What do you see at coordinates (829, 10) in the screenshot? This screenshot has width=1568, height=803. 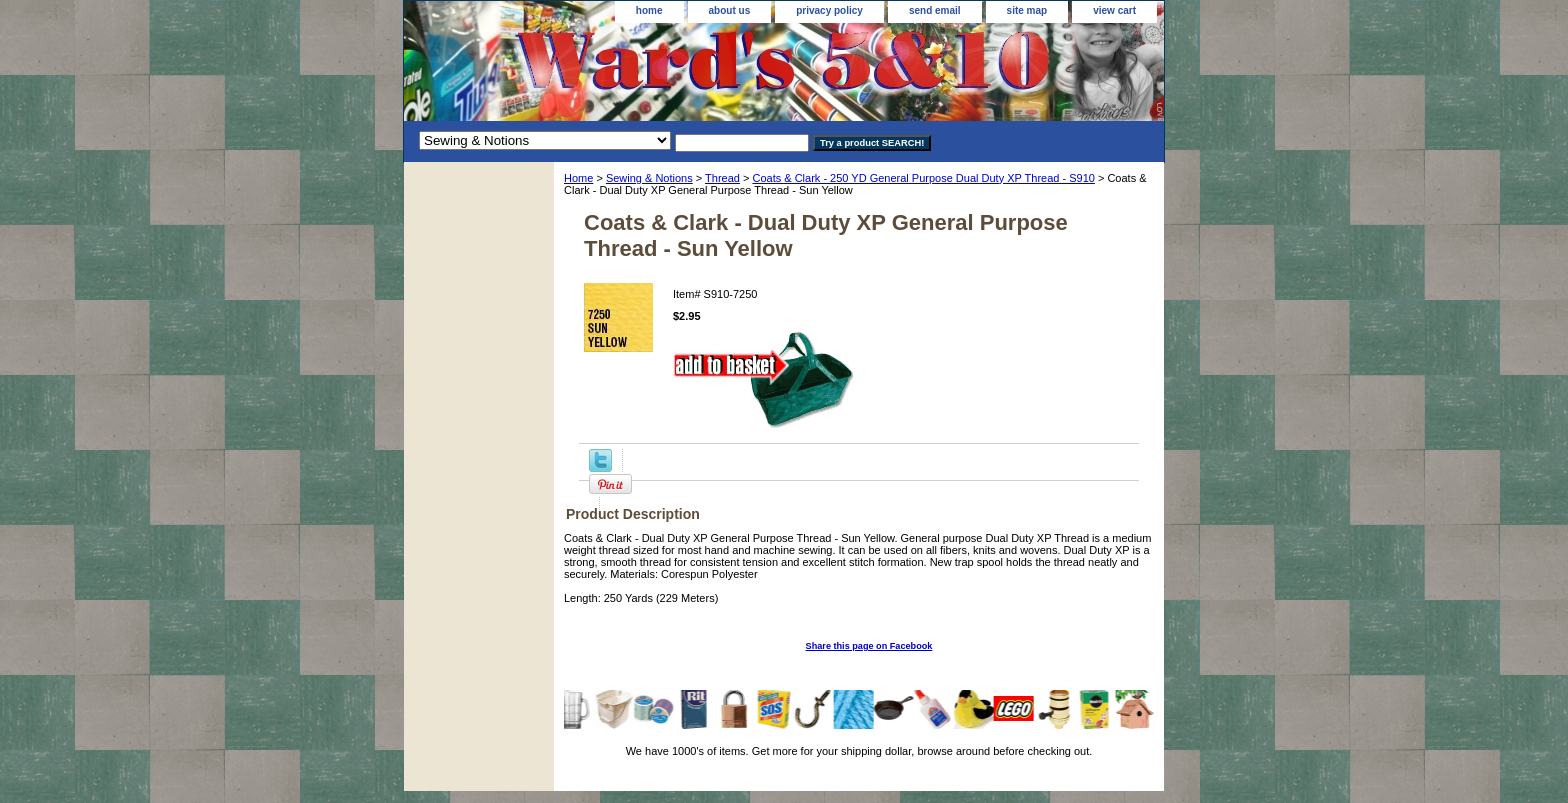 I see `privacy policy` at bounding box center [829, 10].